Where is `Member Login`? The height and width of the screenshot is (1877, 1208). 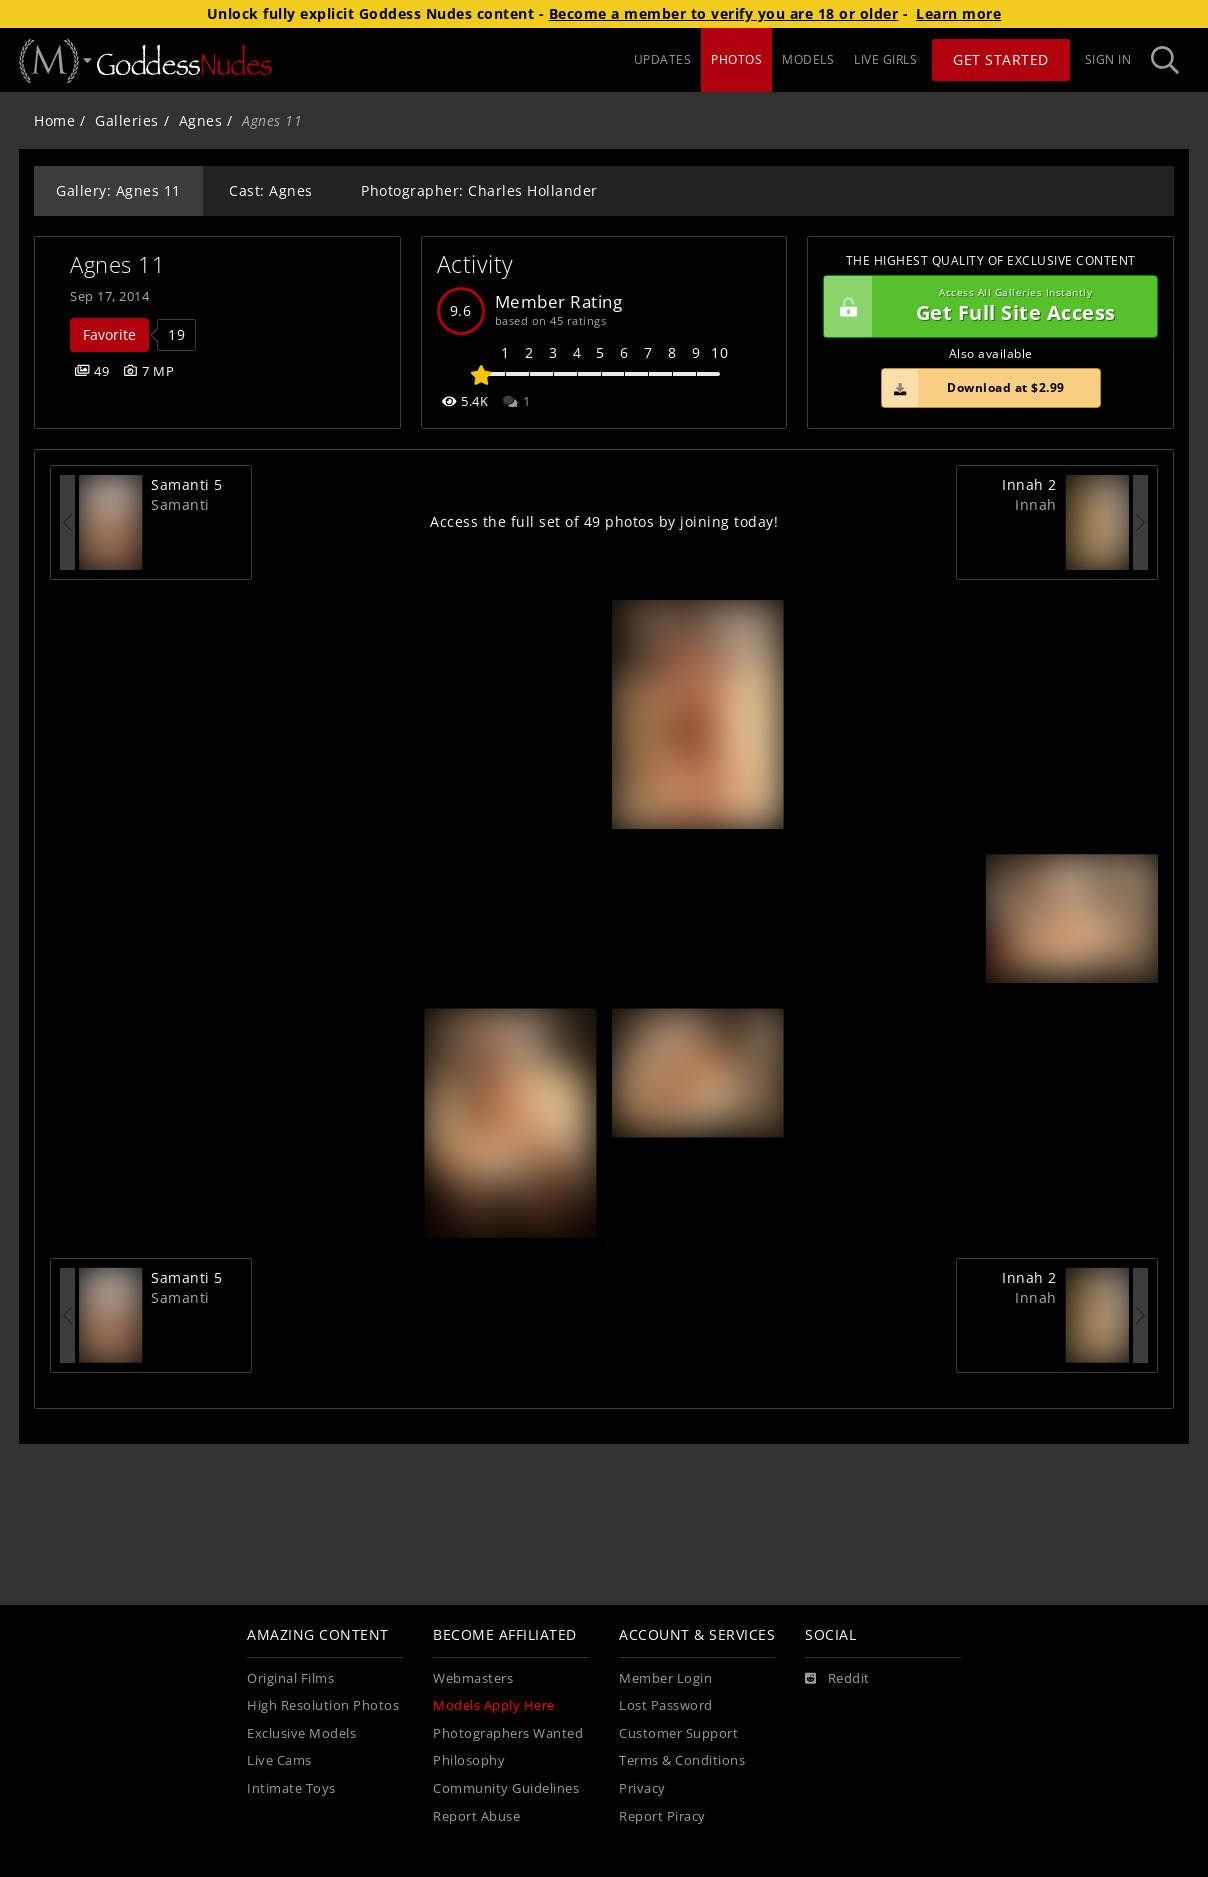
Member Login is located at coordinates (665, 1678).